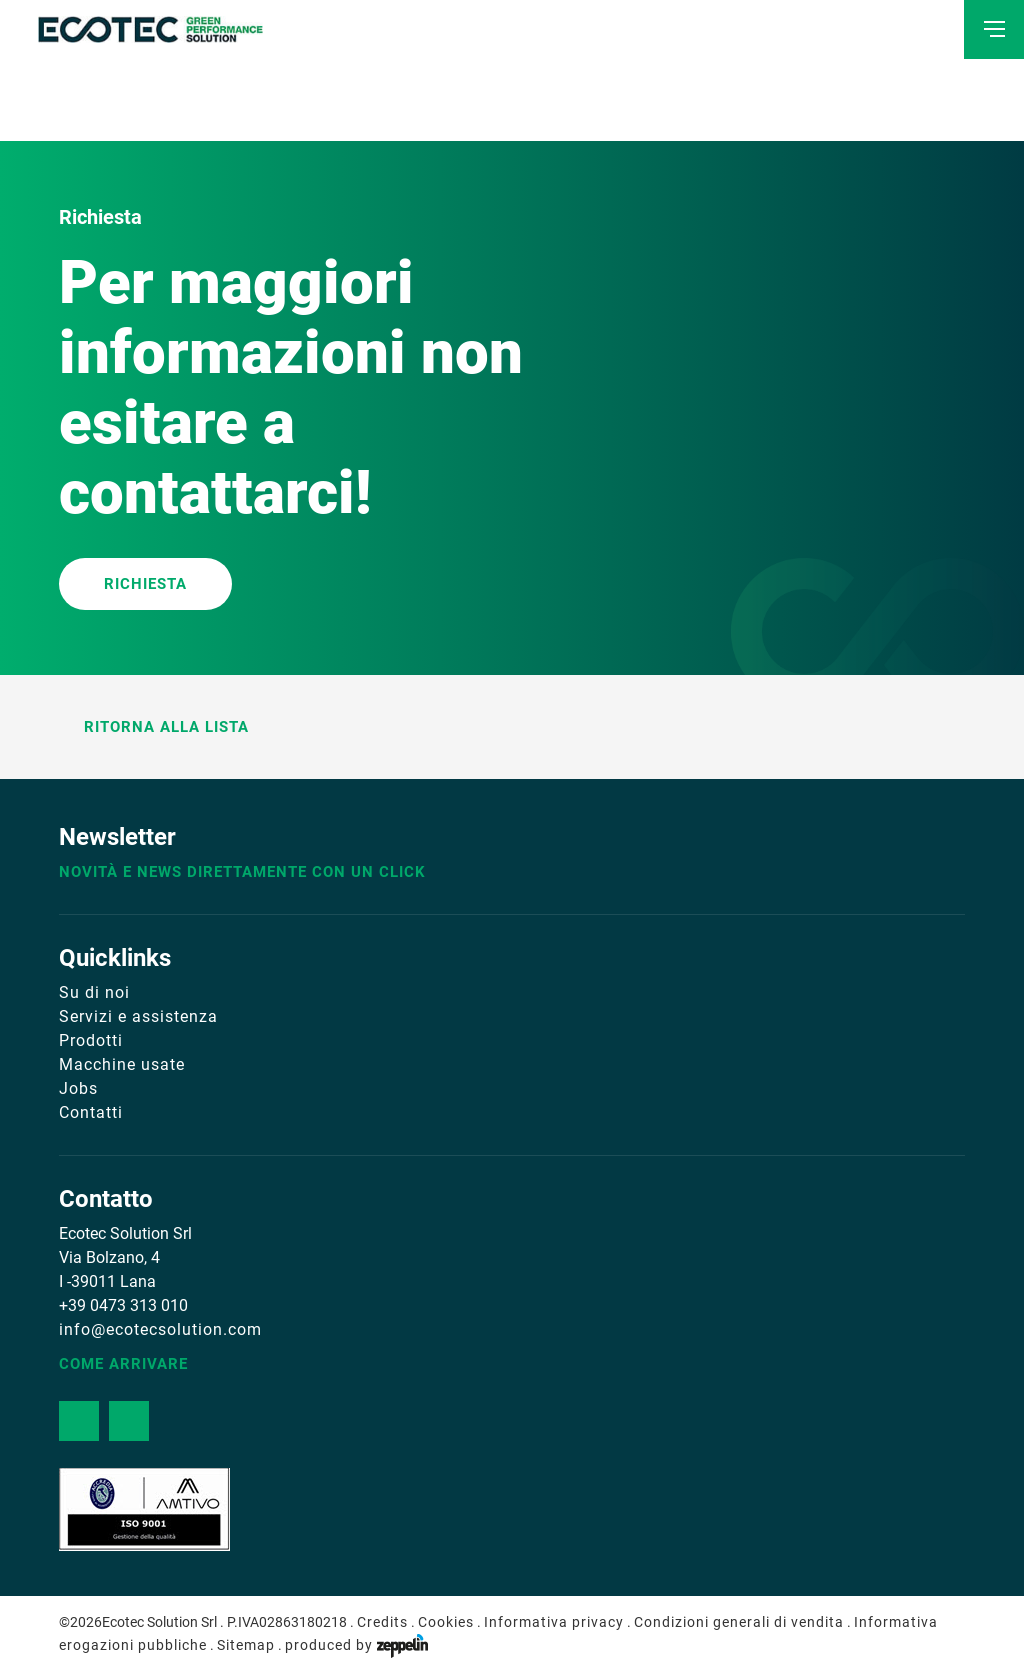 The width and height of the screenshot is (1024, 1673). I want to click on Informativa privacy, so click(554, 1622).